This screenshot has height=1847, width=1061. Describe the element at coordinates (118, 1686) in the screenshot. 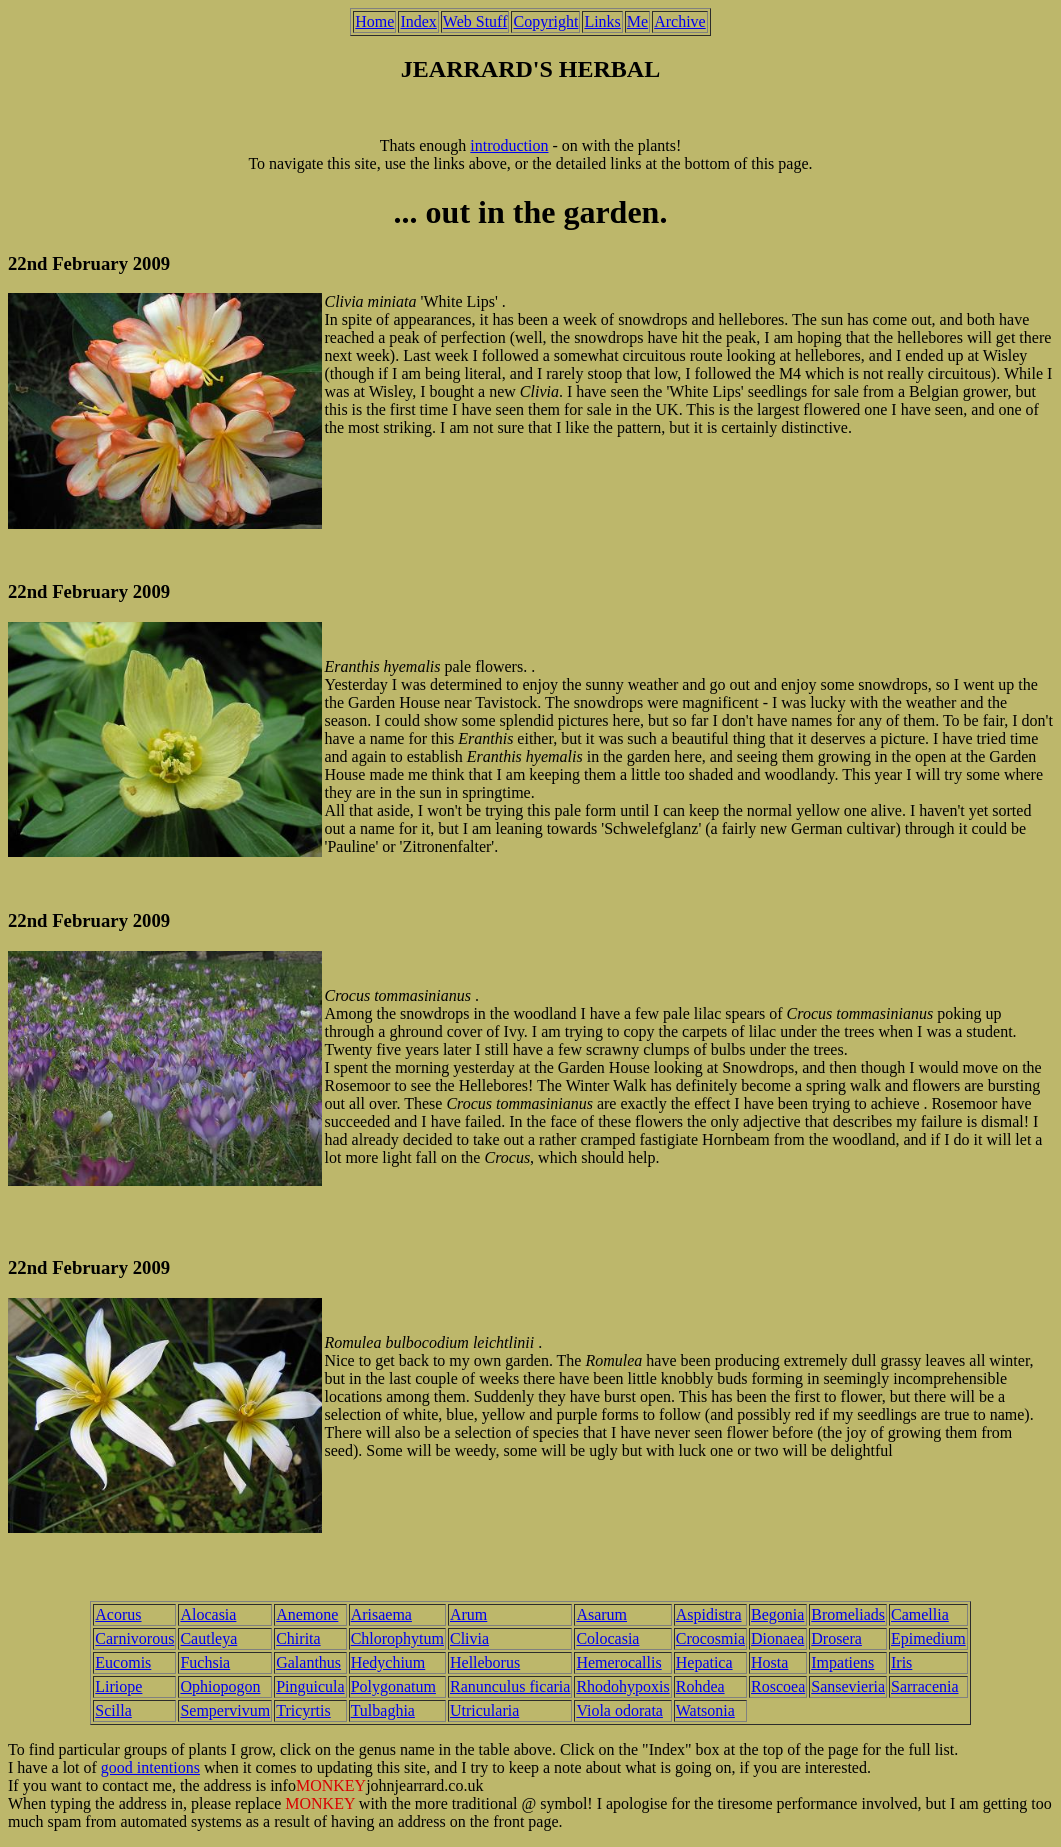

I see `Liriope` at that location.